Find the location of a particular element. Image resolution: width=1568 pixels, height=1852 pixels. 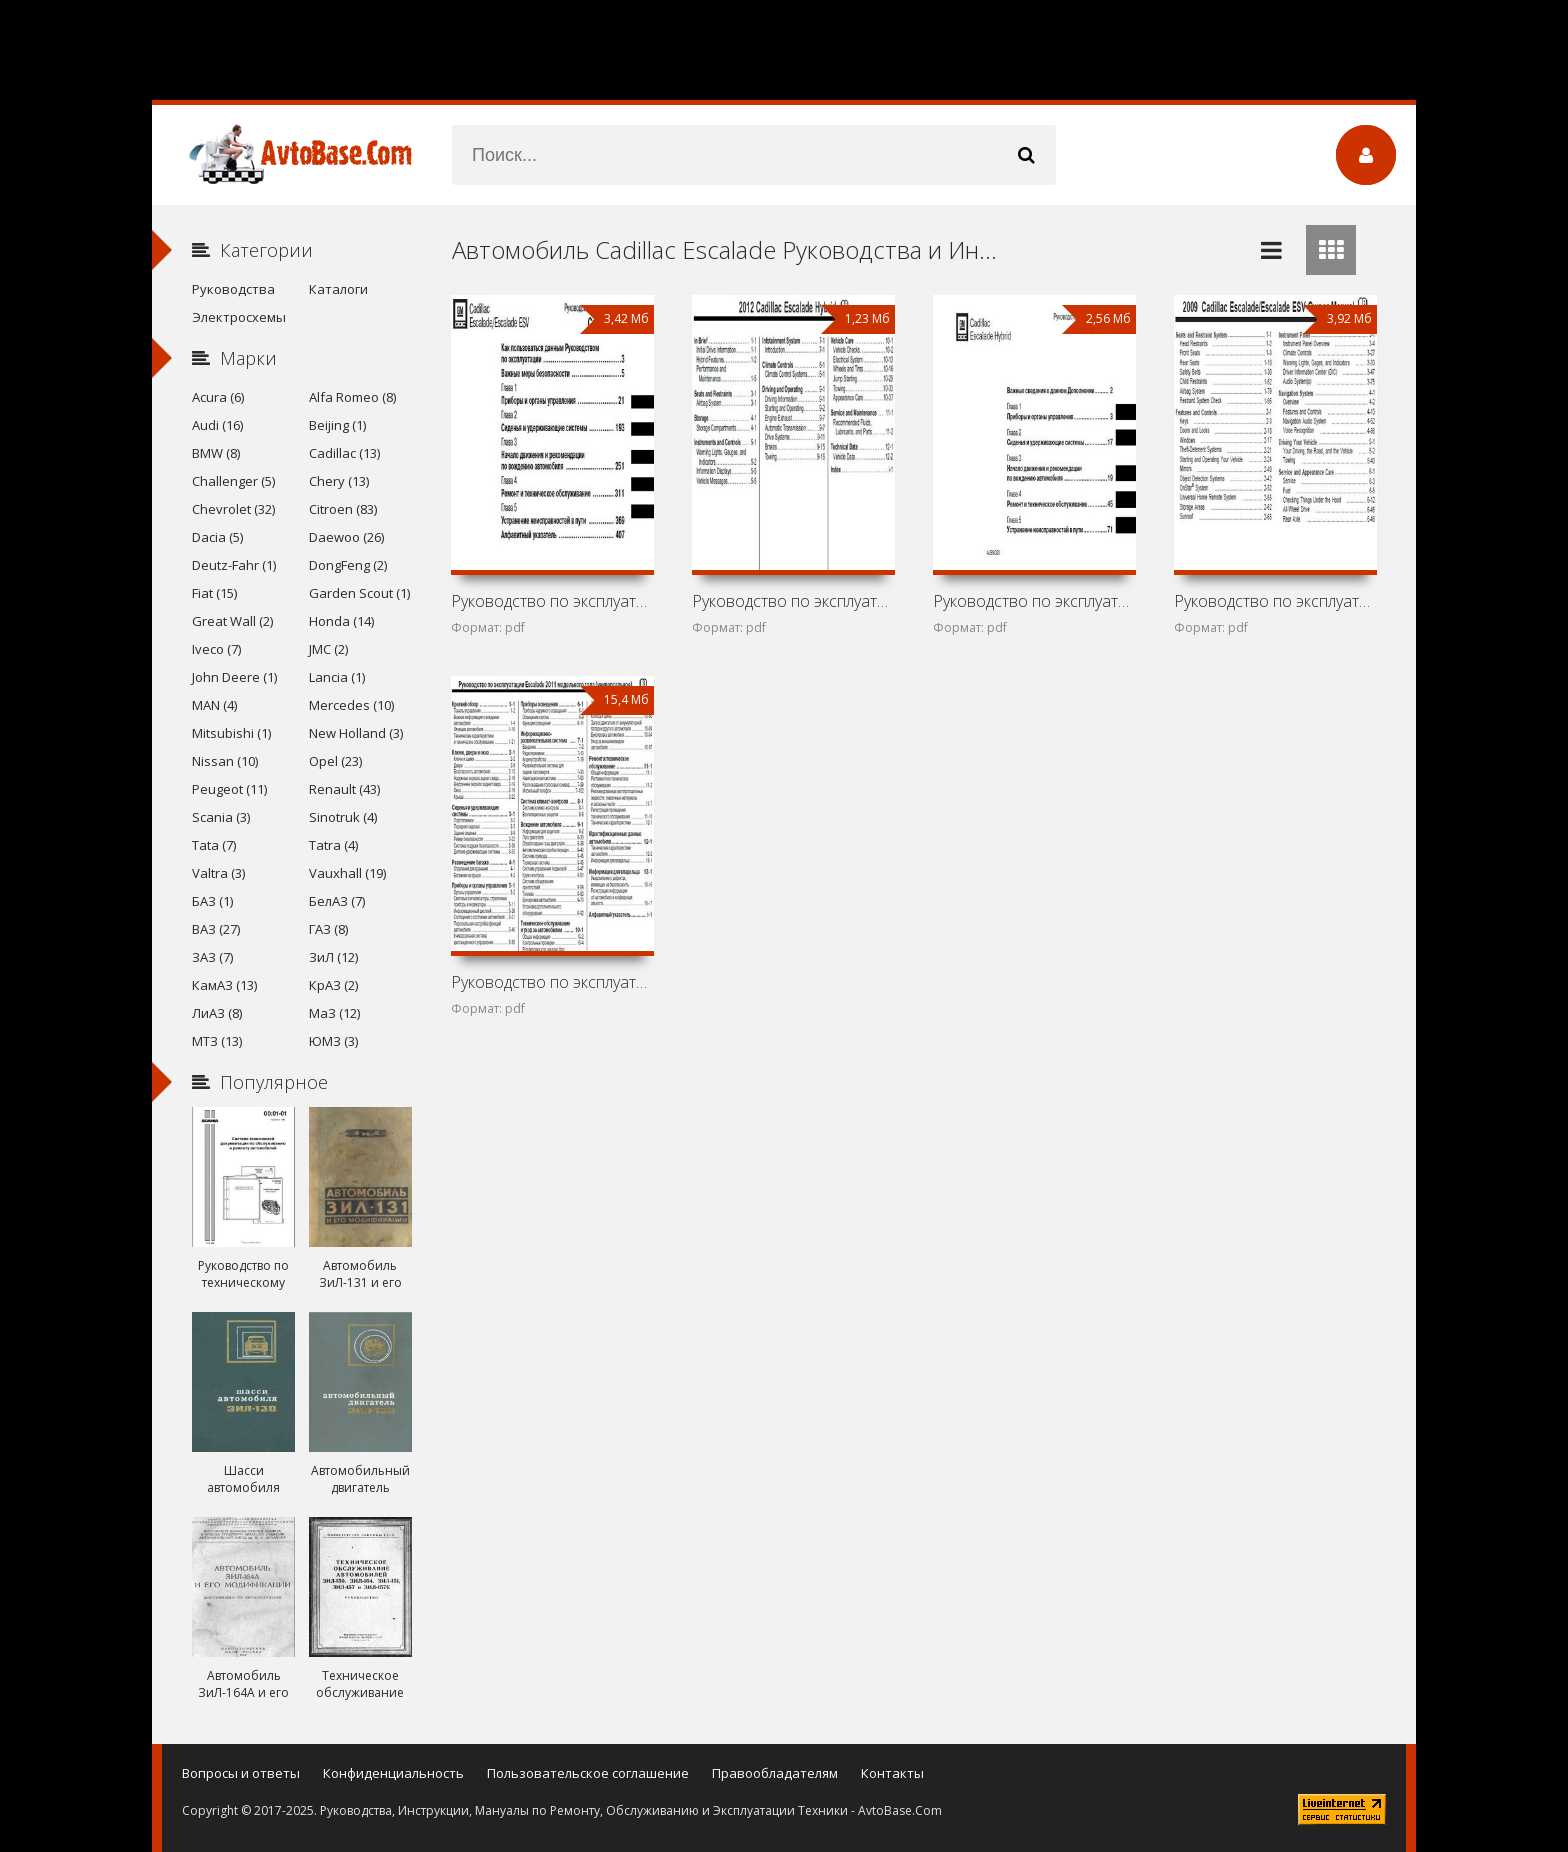

КамАЗ (13) is located at coordinates (224, 985).